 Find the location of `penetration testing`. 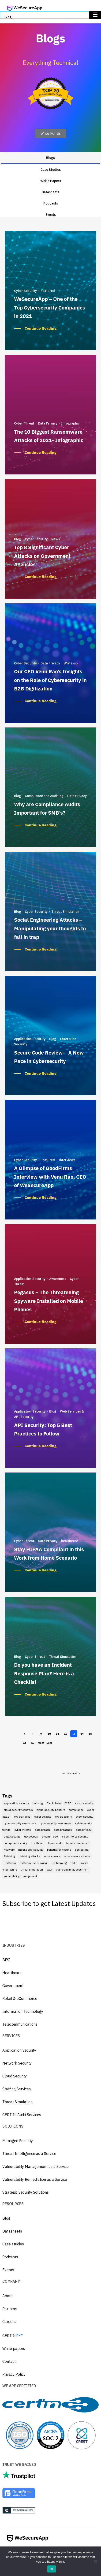

penetration testing is located at coordinates (59, 1849).